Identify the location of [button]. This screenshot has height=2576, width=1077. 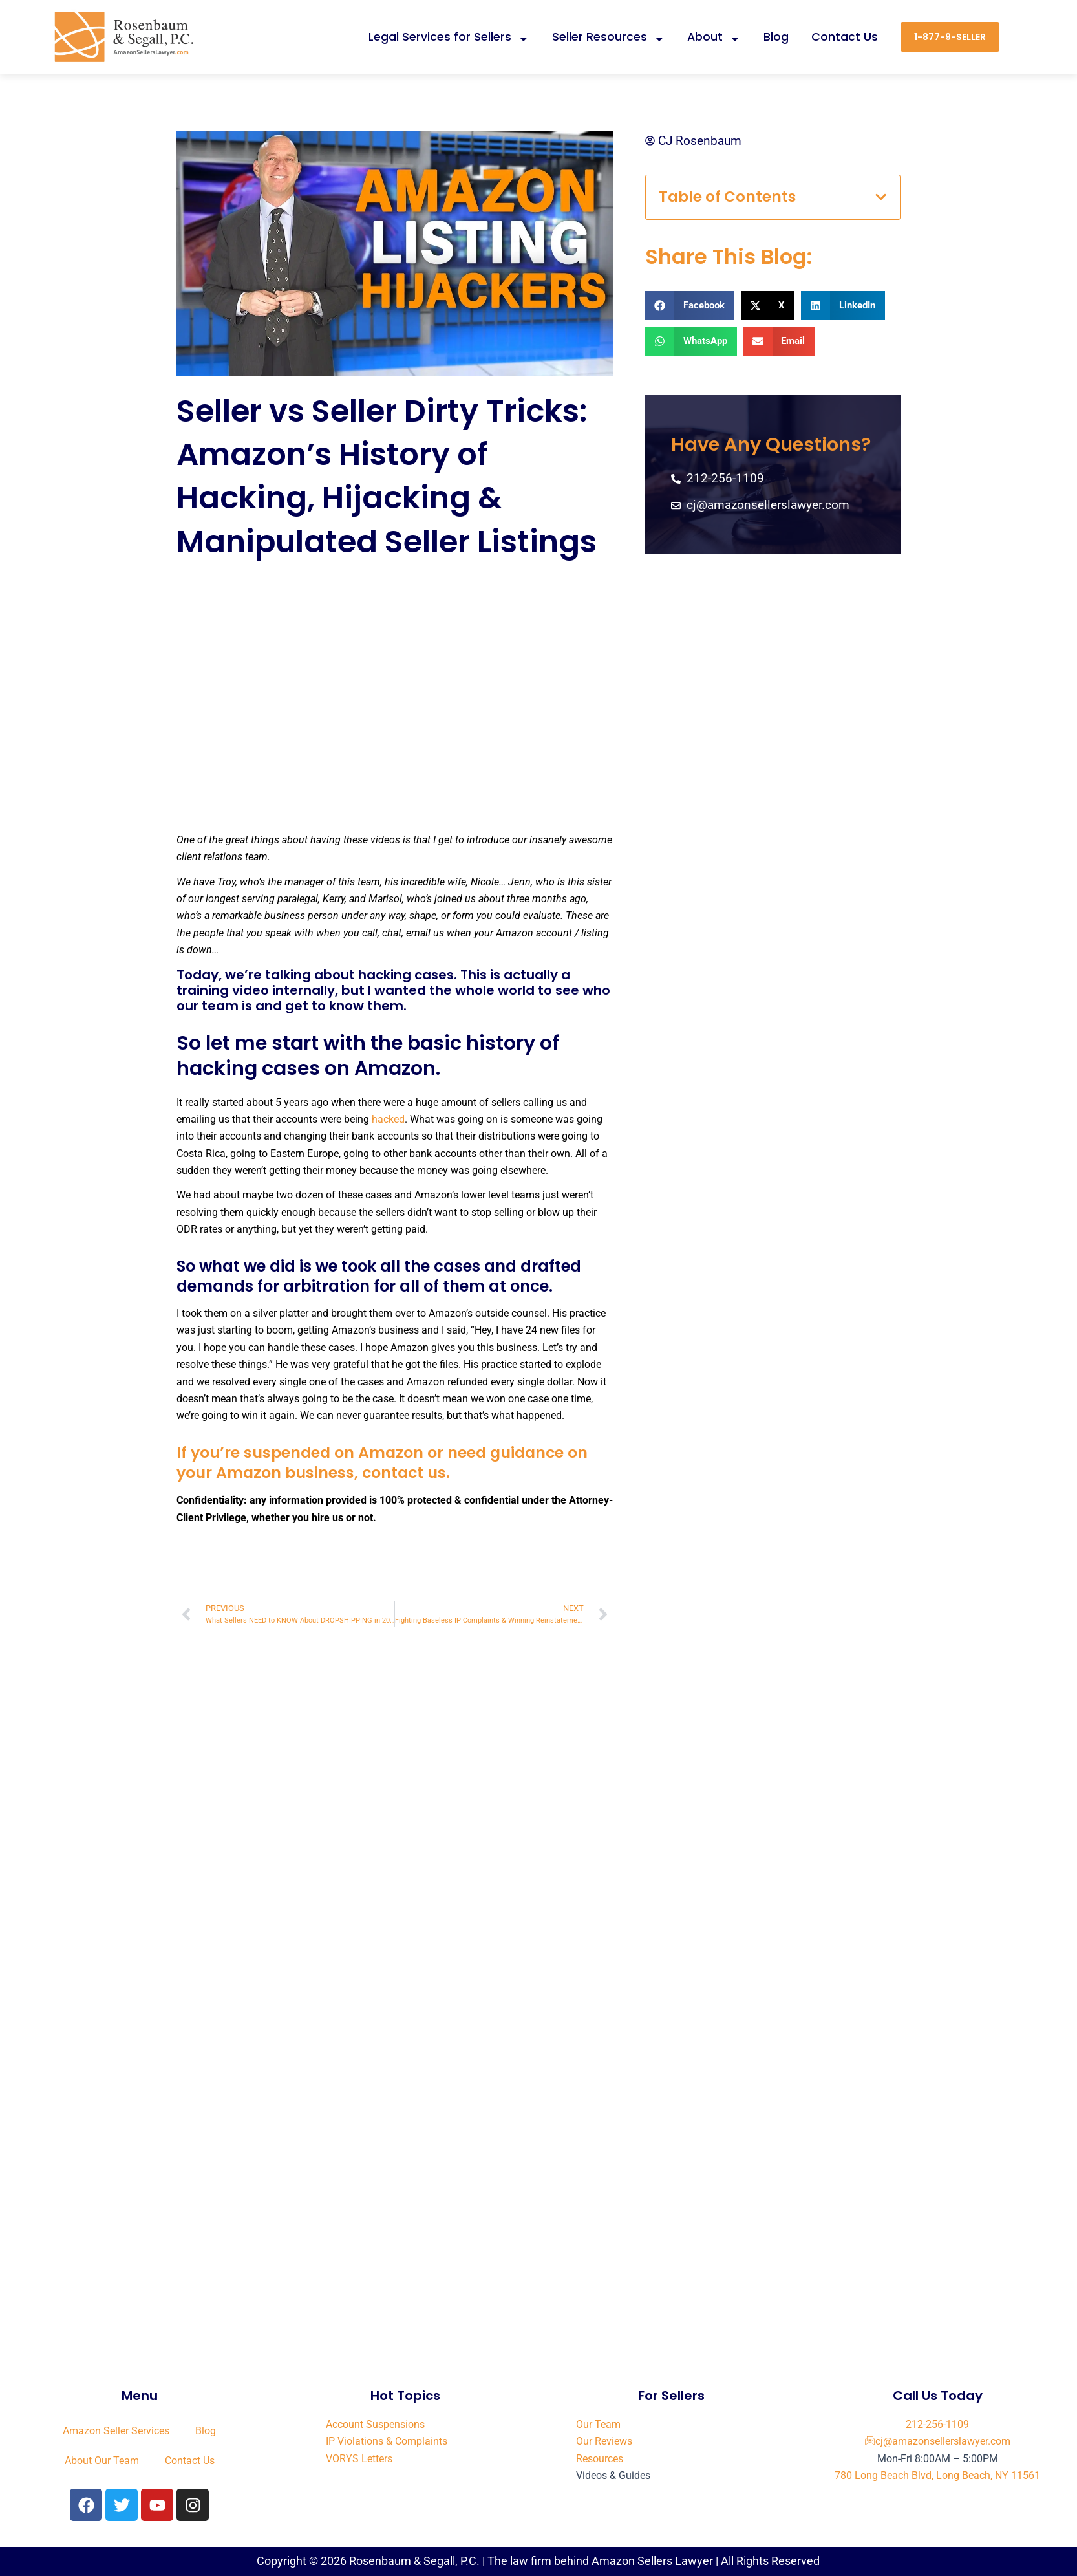
(881, 197).